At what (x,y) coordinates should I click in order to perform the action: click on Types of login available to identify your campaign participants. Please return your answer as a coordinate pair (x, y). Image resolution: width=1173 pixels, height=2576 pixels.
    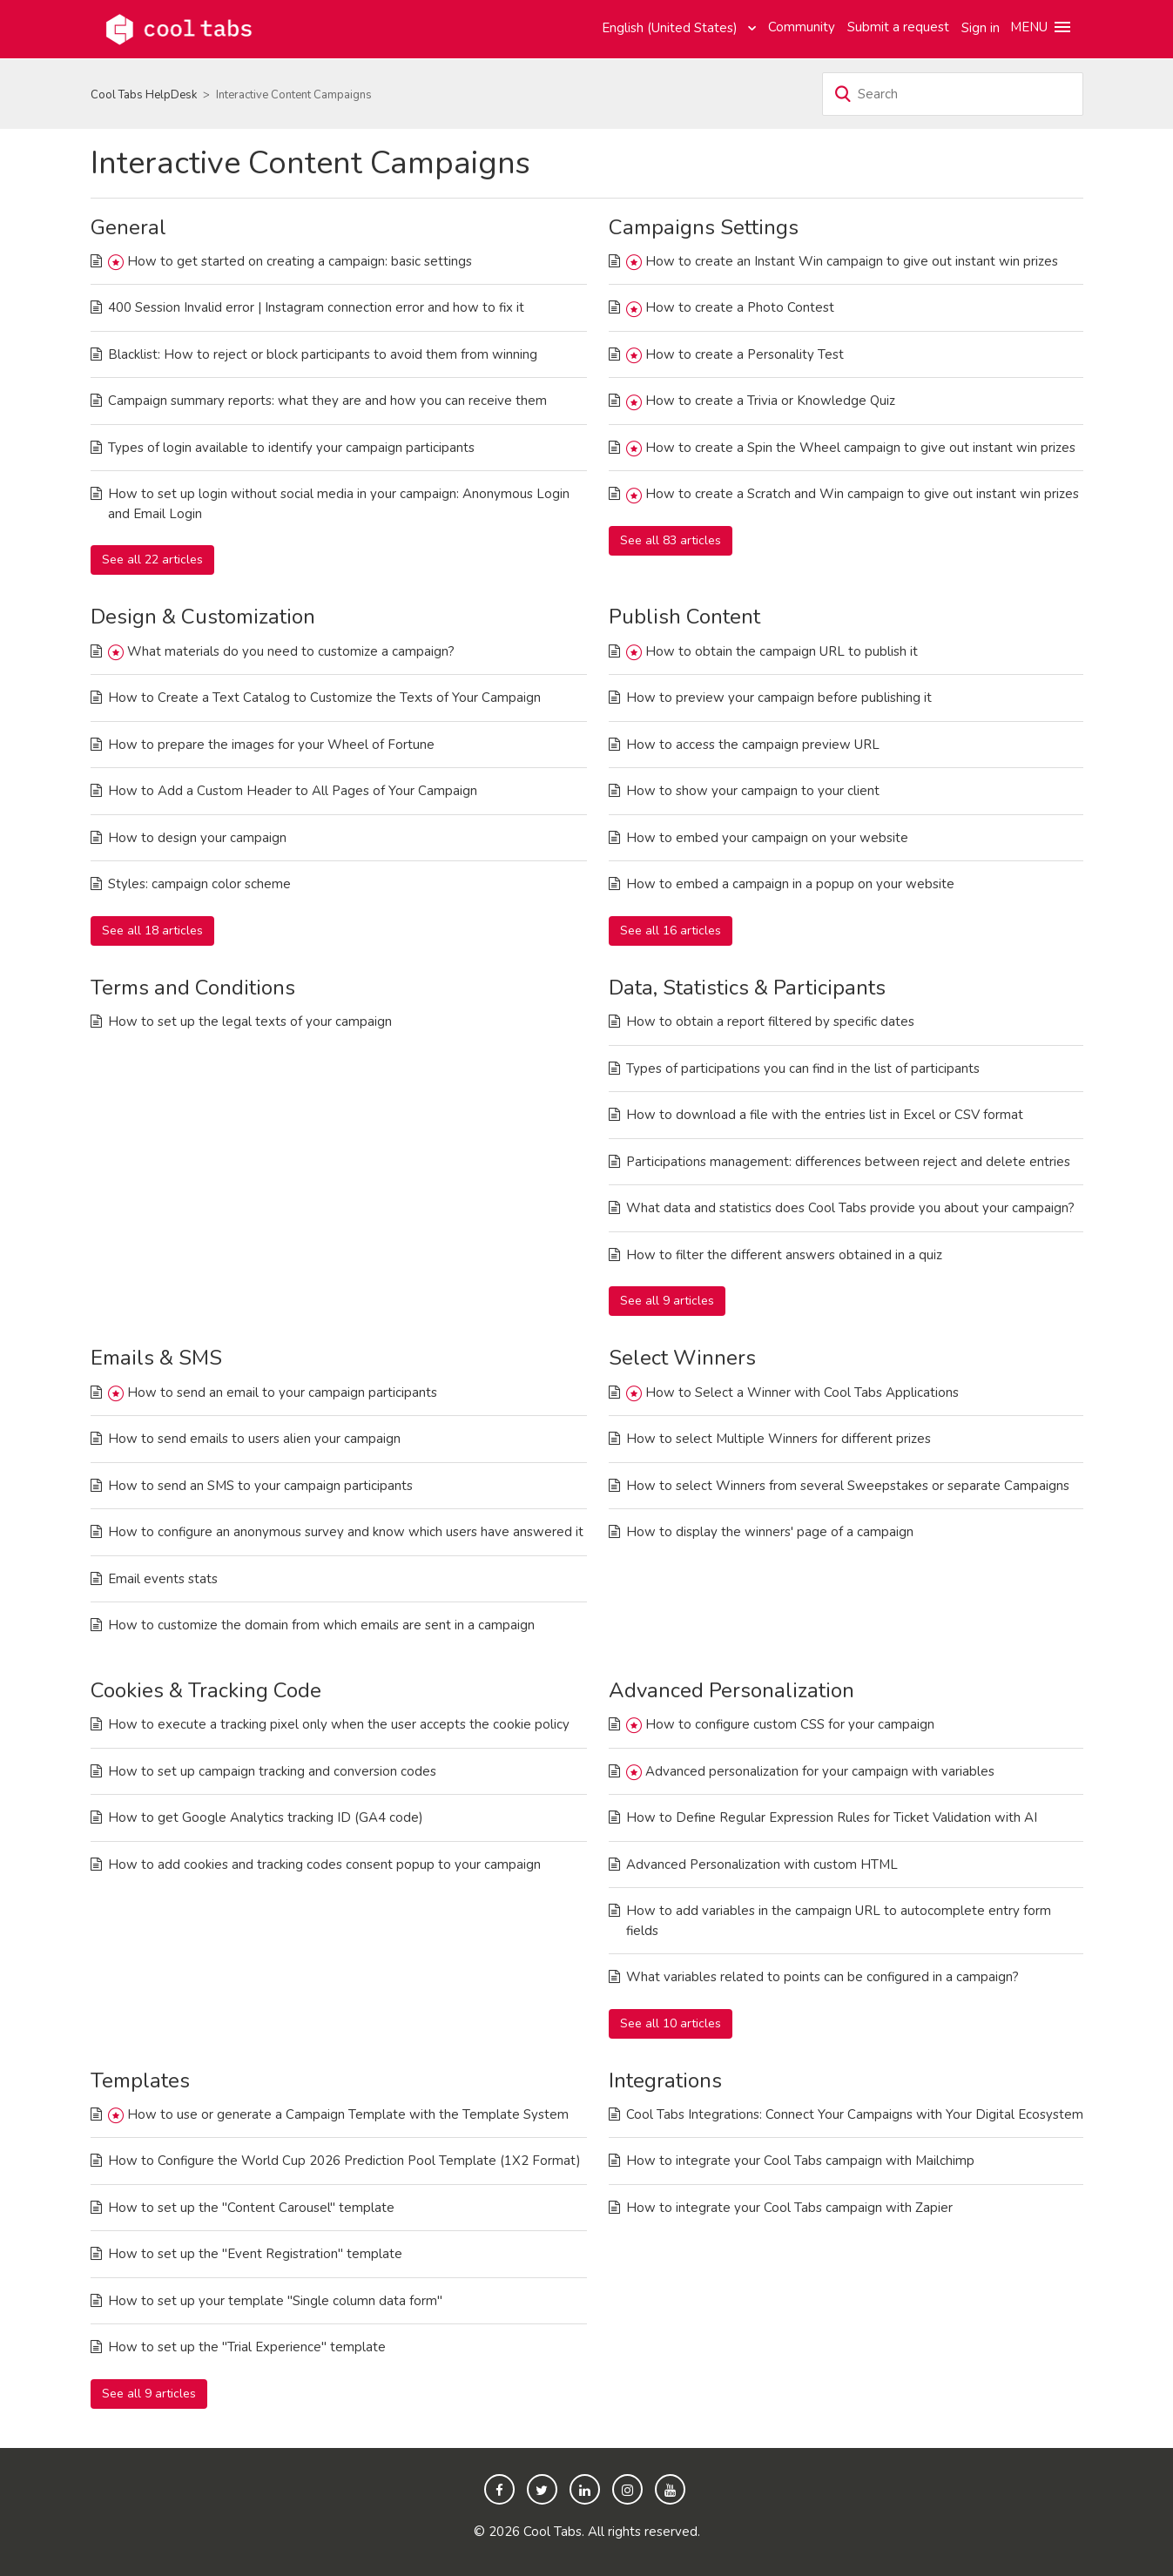
    Looking at the image, I should click on (291, 447).